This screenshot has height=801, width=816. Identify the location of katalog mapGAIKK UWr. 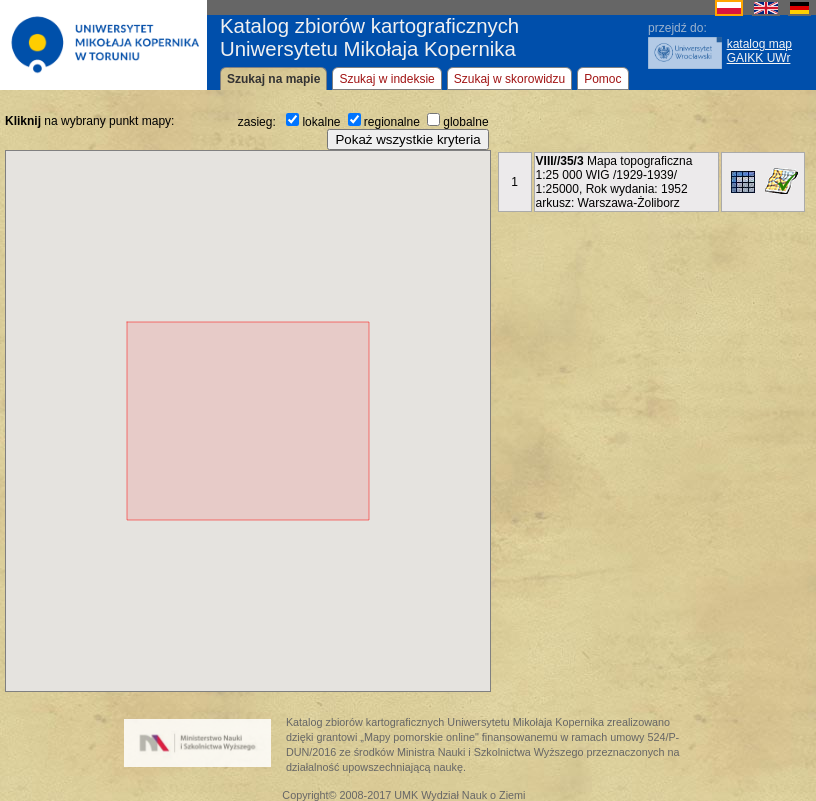
(759, 51).